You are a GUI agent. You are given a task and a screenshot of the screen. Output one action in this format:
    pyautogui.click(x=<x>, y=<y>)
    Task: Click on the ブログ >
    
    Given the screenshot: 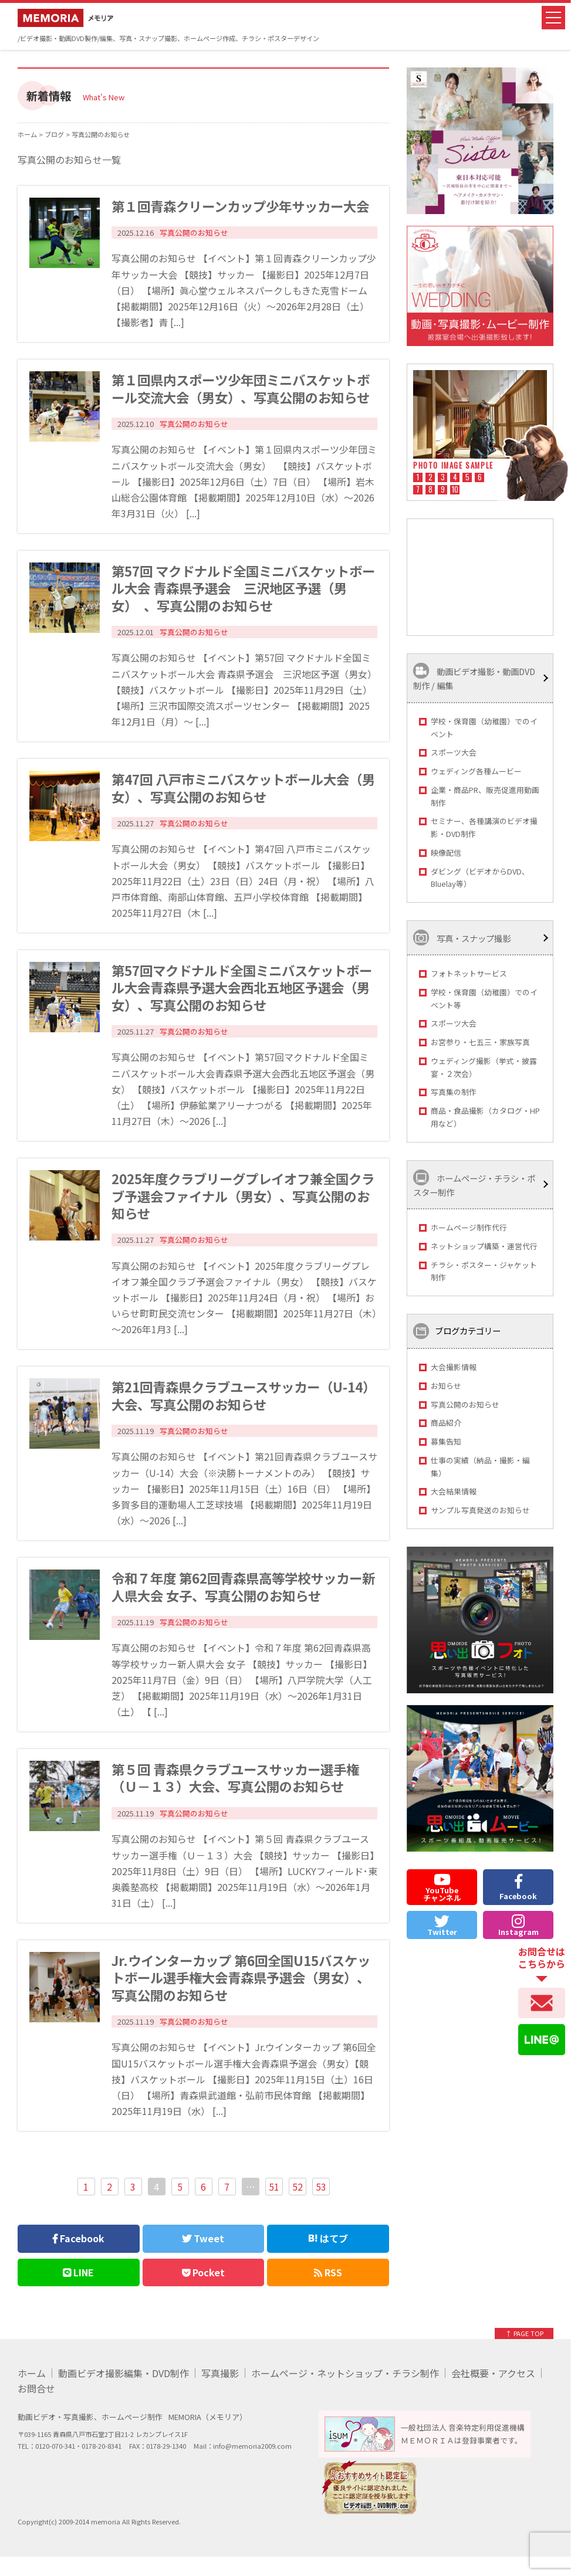 What is the action you would take?
    pyautogui.click(x=58, y=134)
    